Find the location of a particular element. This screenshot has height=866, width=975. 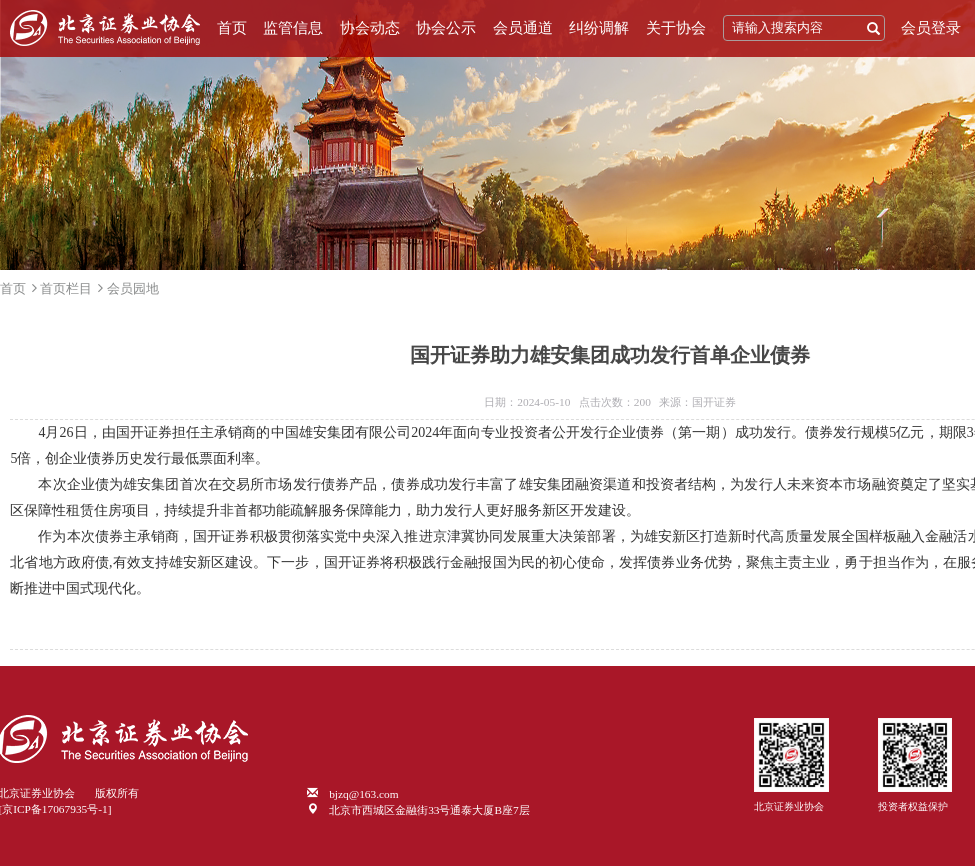

纠纷调解 is located at coordinates (599, 28).